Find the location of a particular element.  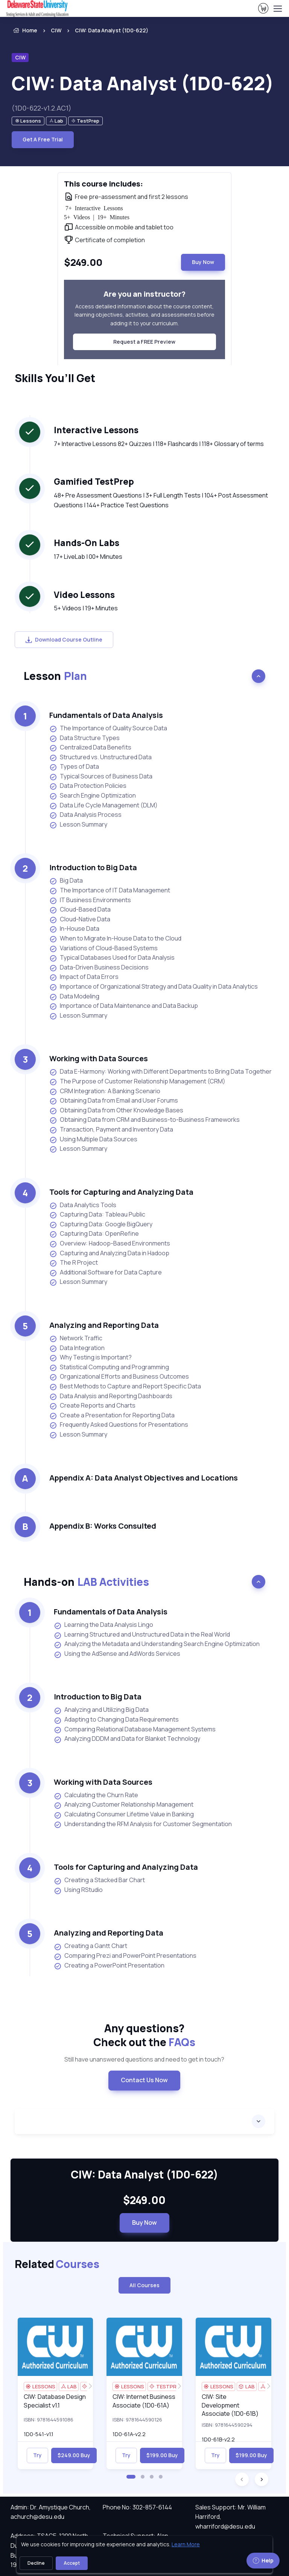

Request a FREE Preview is located at coordinates (144, 341).